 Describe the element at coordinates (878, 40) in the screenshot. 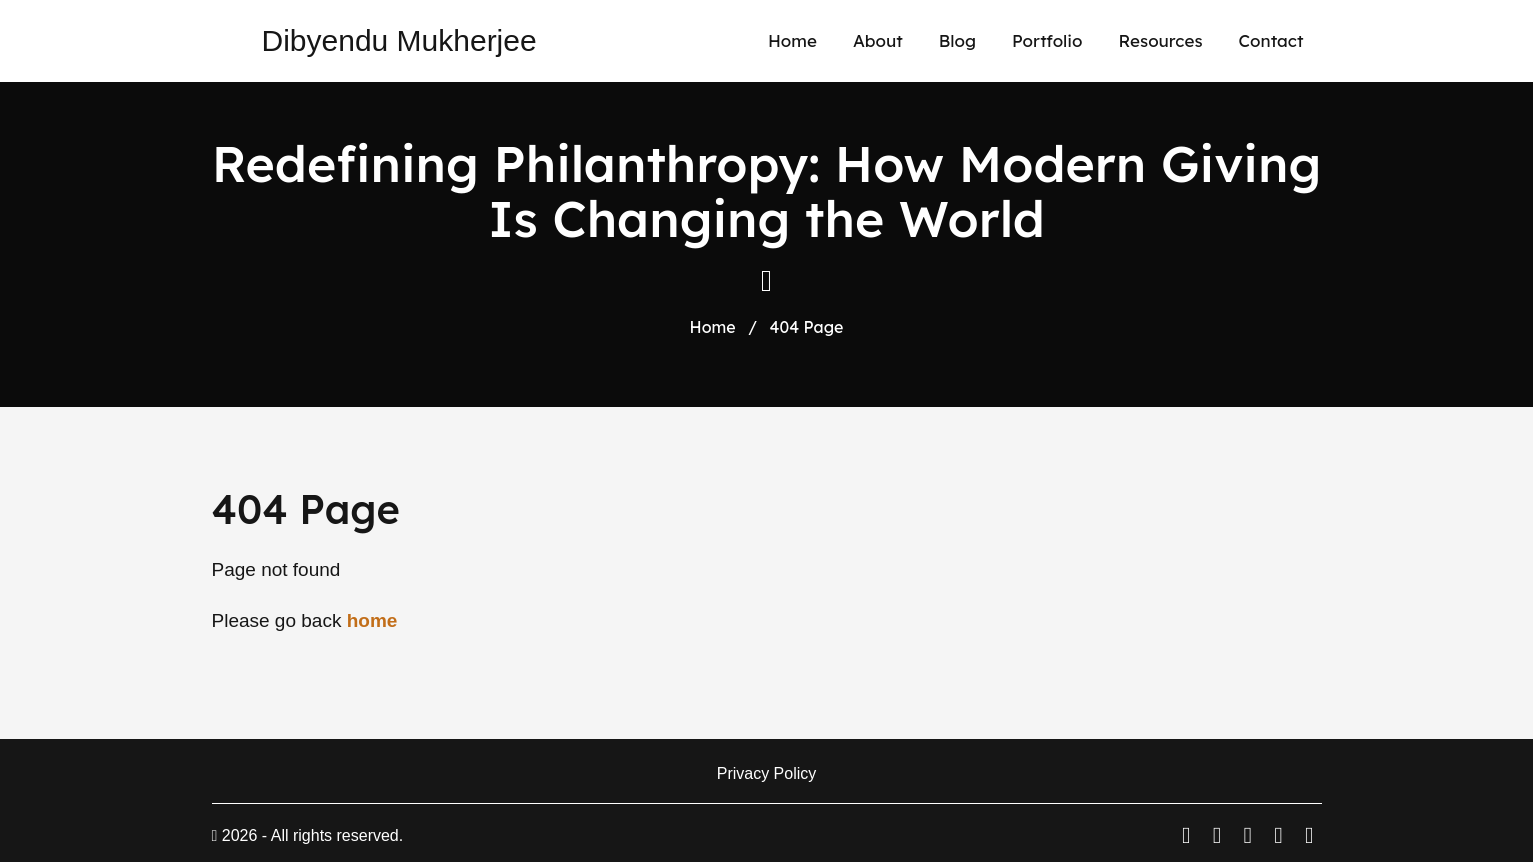

I see `About` at that location.